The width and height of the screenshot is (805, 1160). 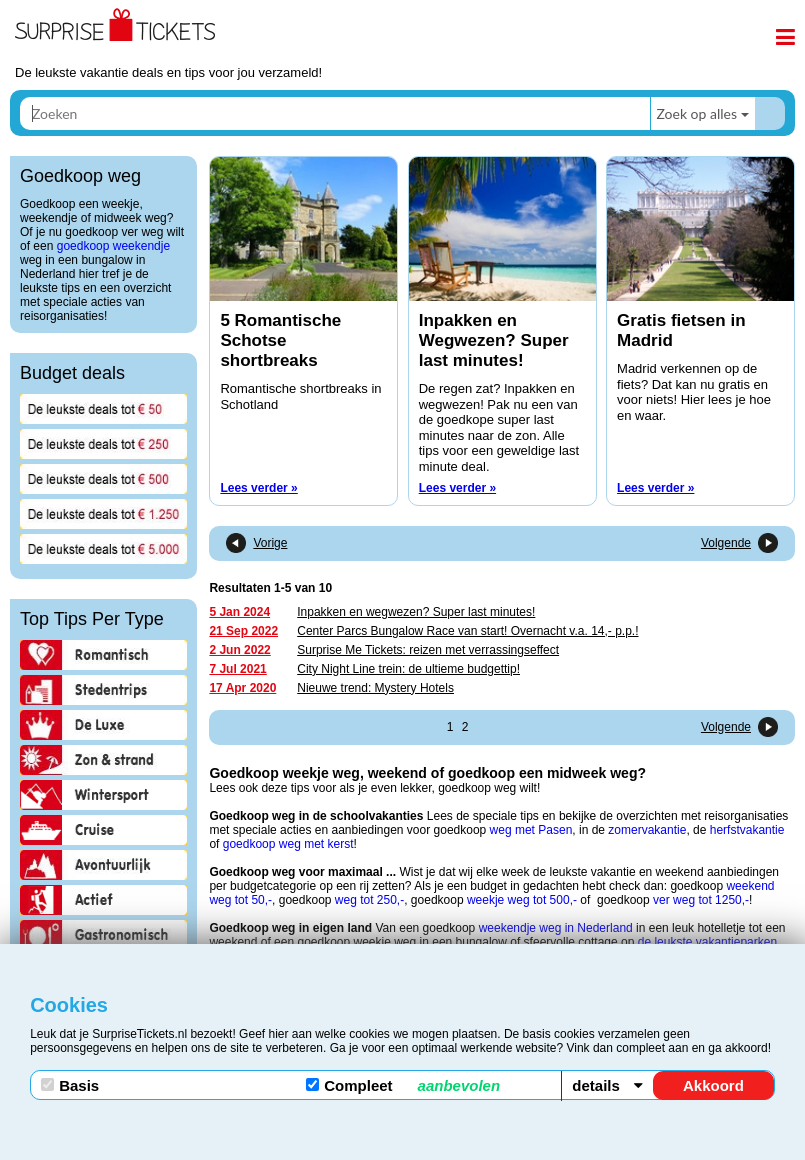 What do you see at coordinates (288, 844) in the screenshot?
I see `goedkoop weg met kerst` at bounding box center [288, 844].